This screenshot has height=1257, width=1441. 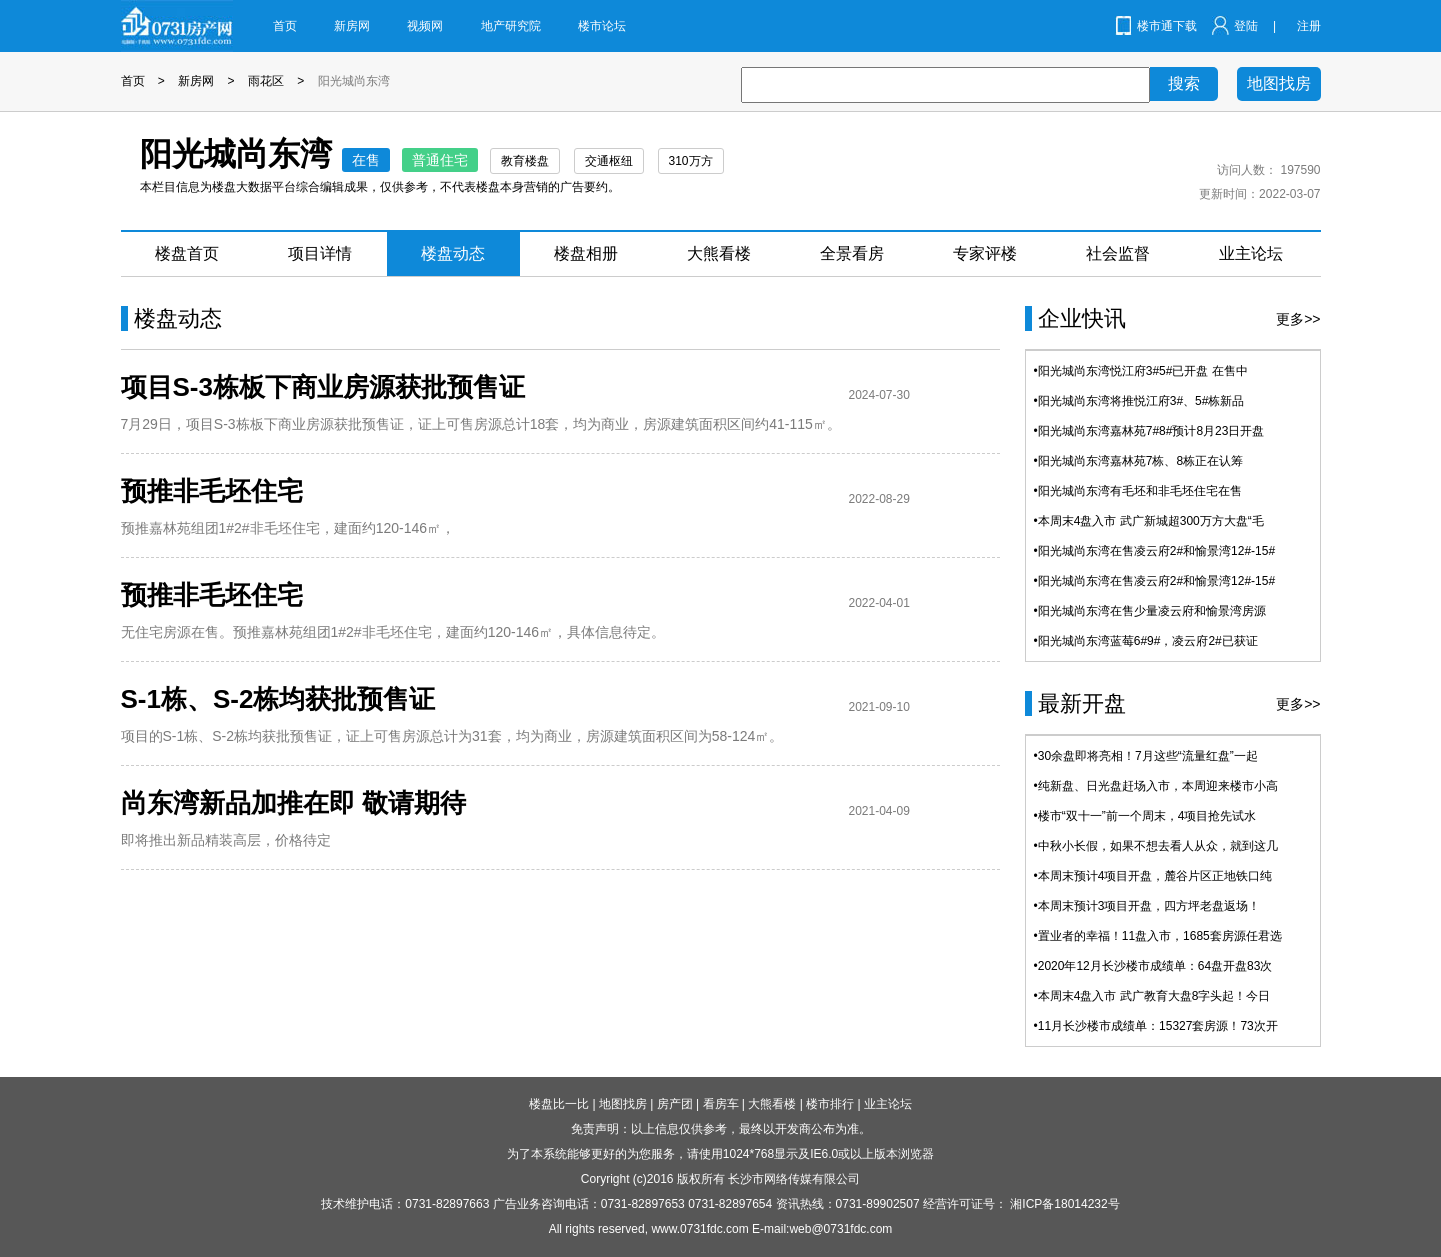 I want to click on 更多>>, so click(x=1298, y=319).